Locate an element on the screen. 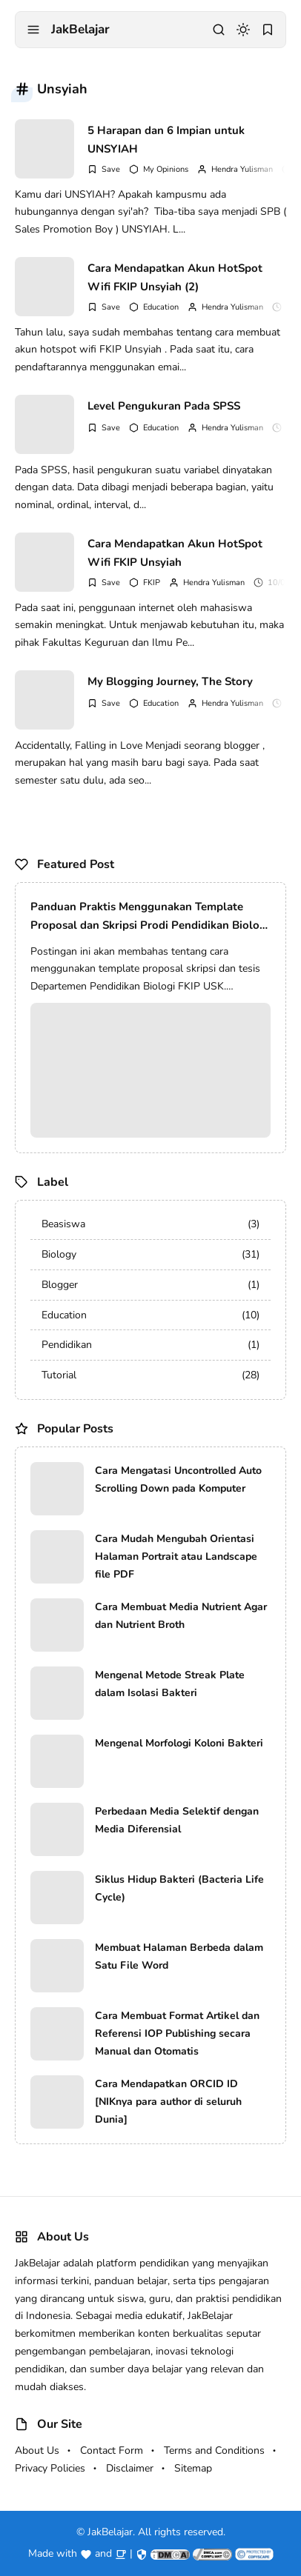 The height and width of the screenshot is (2576, 301). Cara Mendapatkan ORCID ID [NIKnya para author di seluruh Dunia] is located at coordinates (168, 2101).